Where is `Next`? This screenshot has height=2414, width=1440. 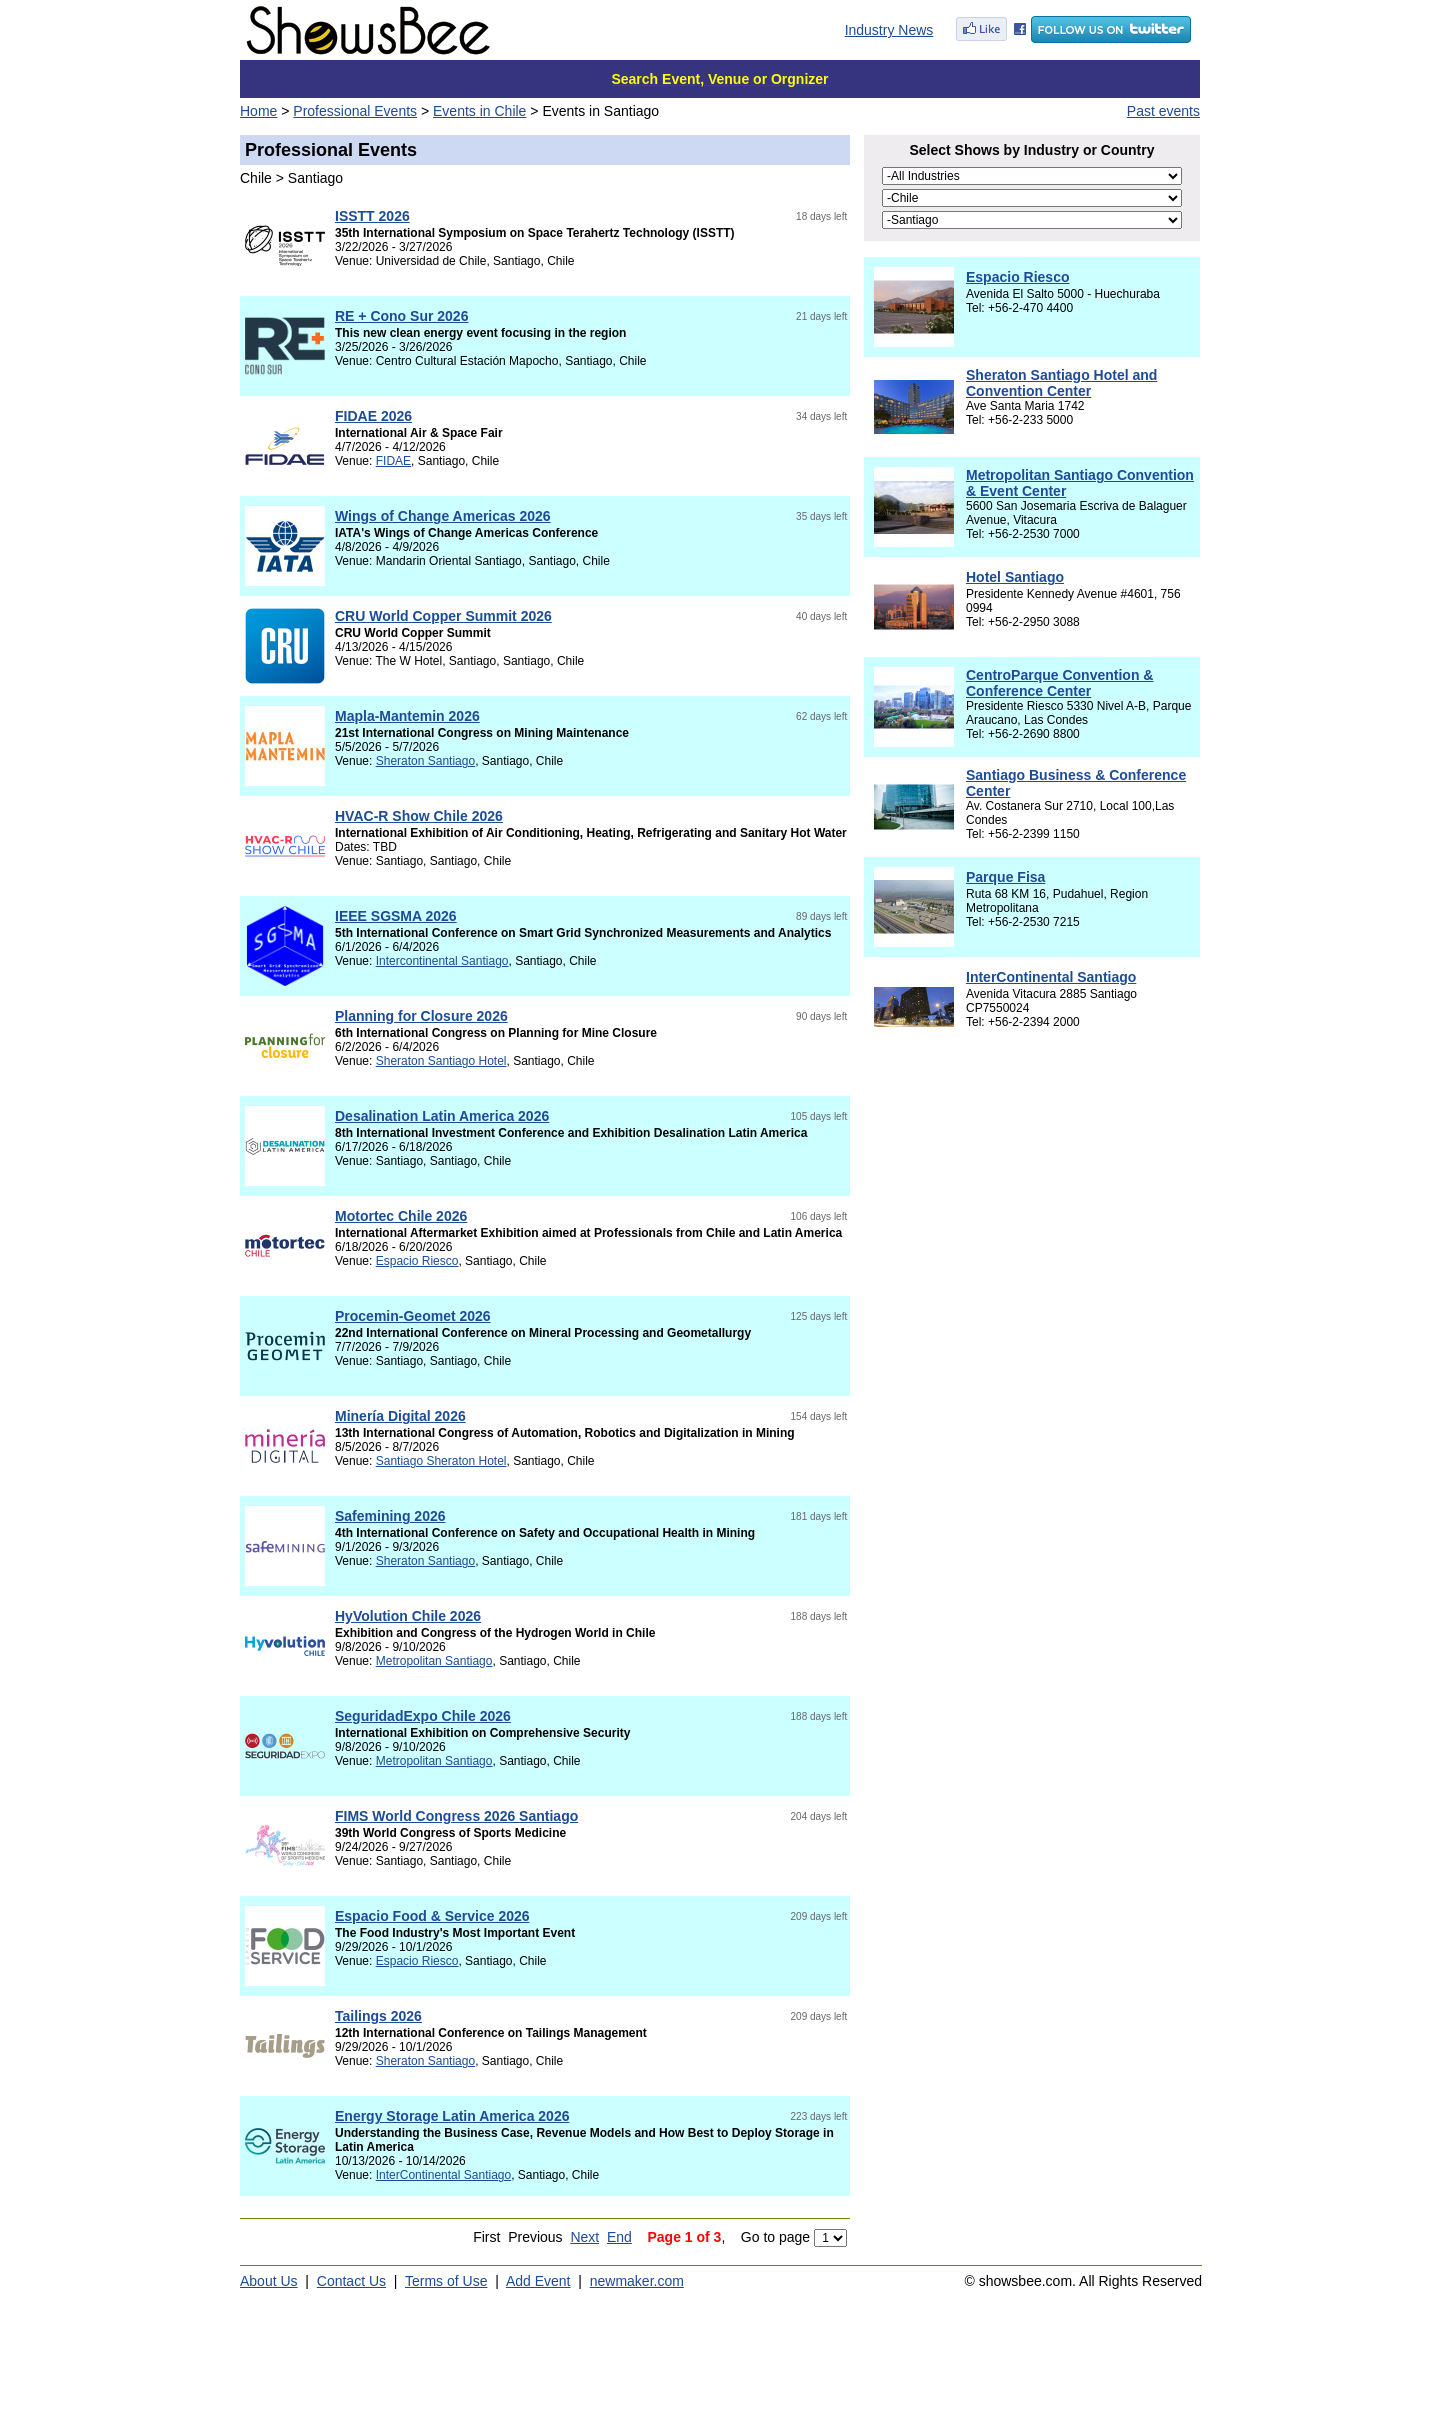 Next is located at coordinates (584, 2237).